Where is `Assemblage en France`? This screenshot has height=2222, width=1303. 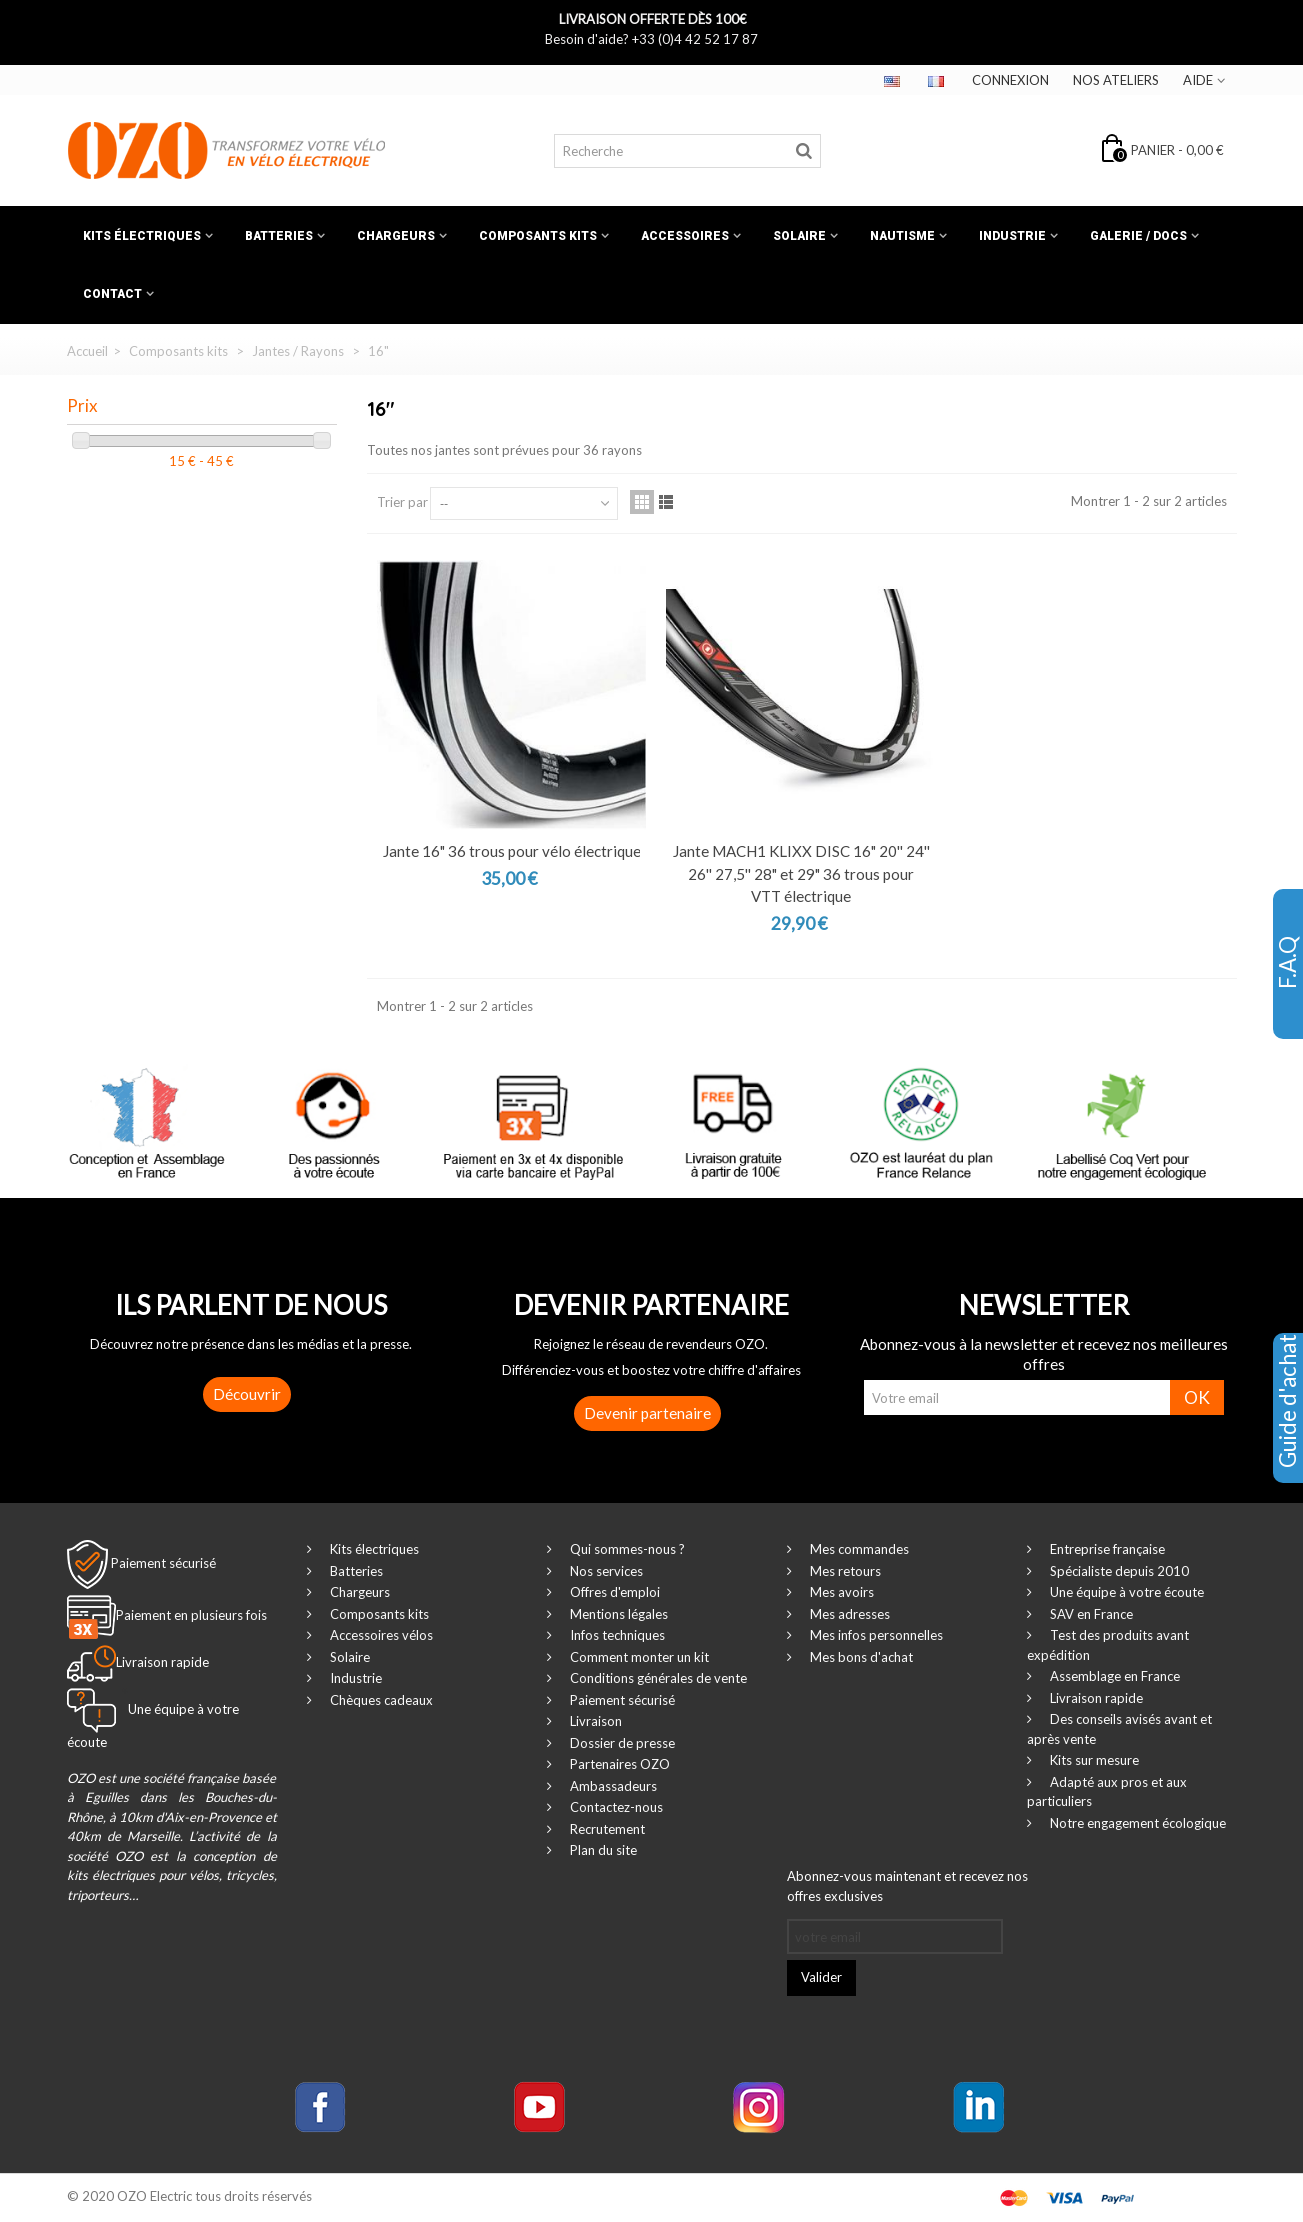
Assemblage en France is located at coordinates (1113, 1676).